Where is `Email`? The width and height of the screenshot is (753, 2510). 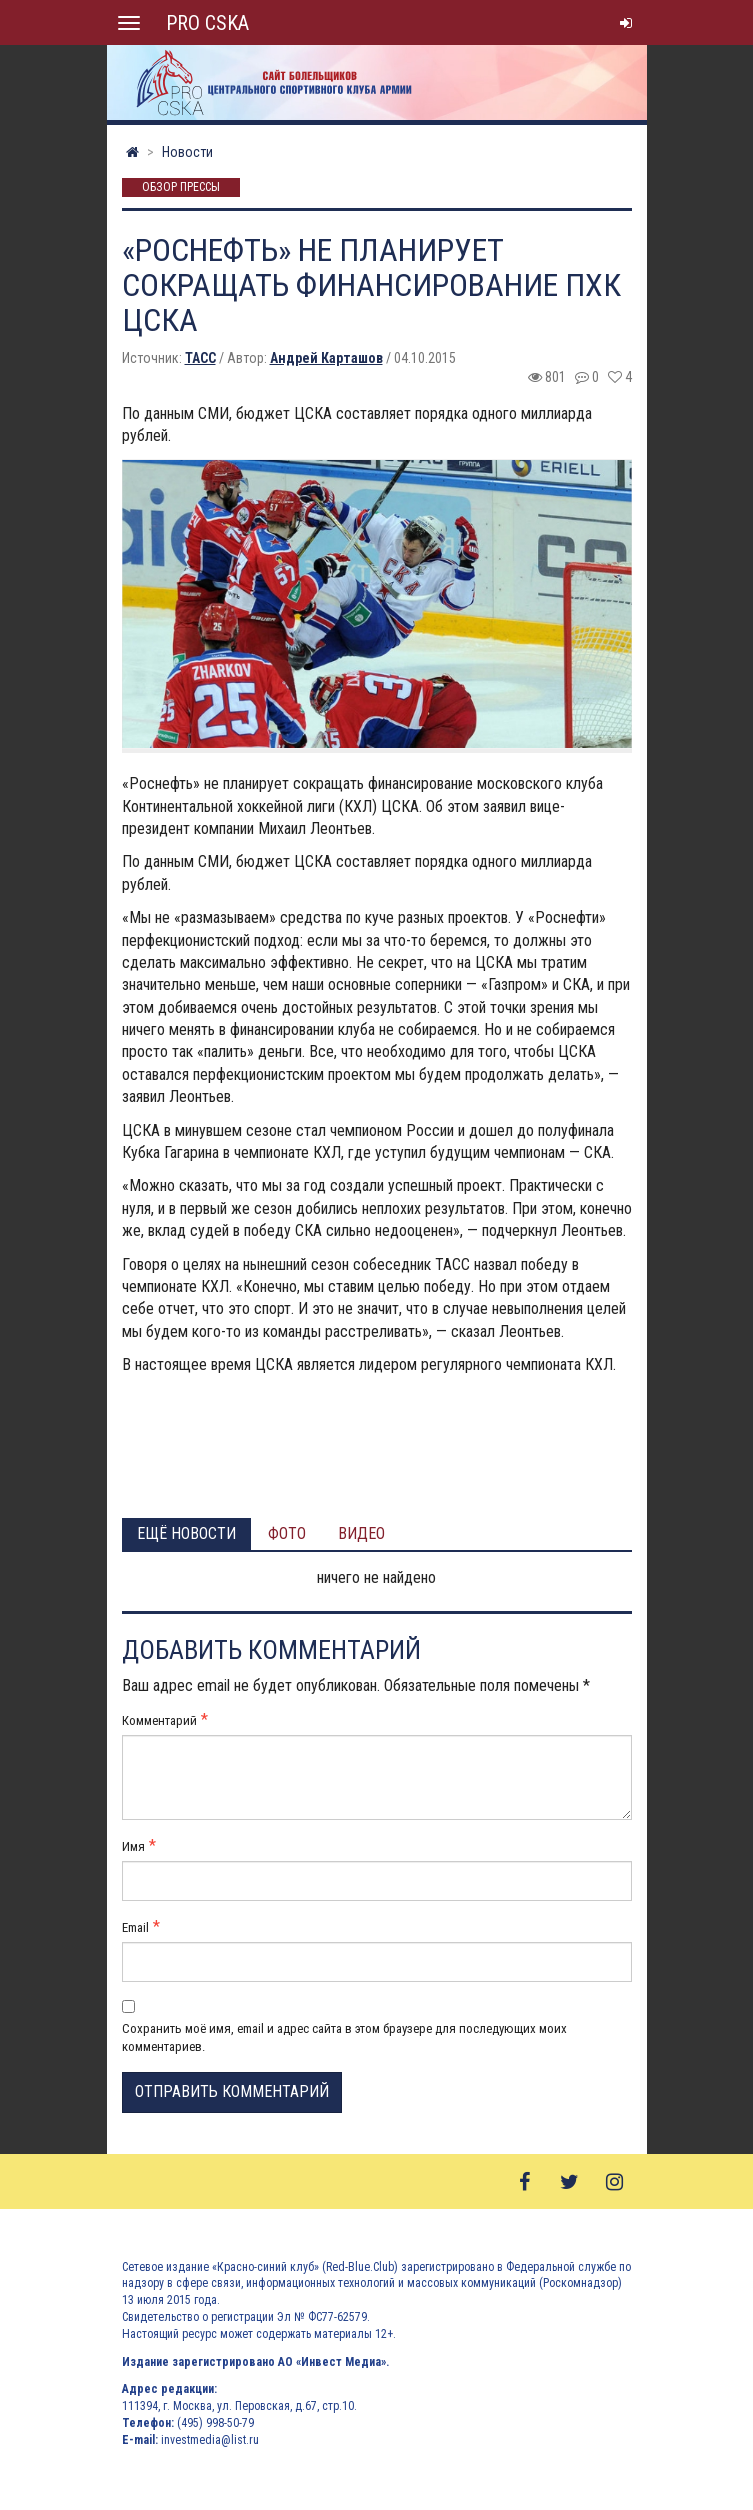
Email is located at coordinates (135, 1927).